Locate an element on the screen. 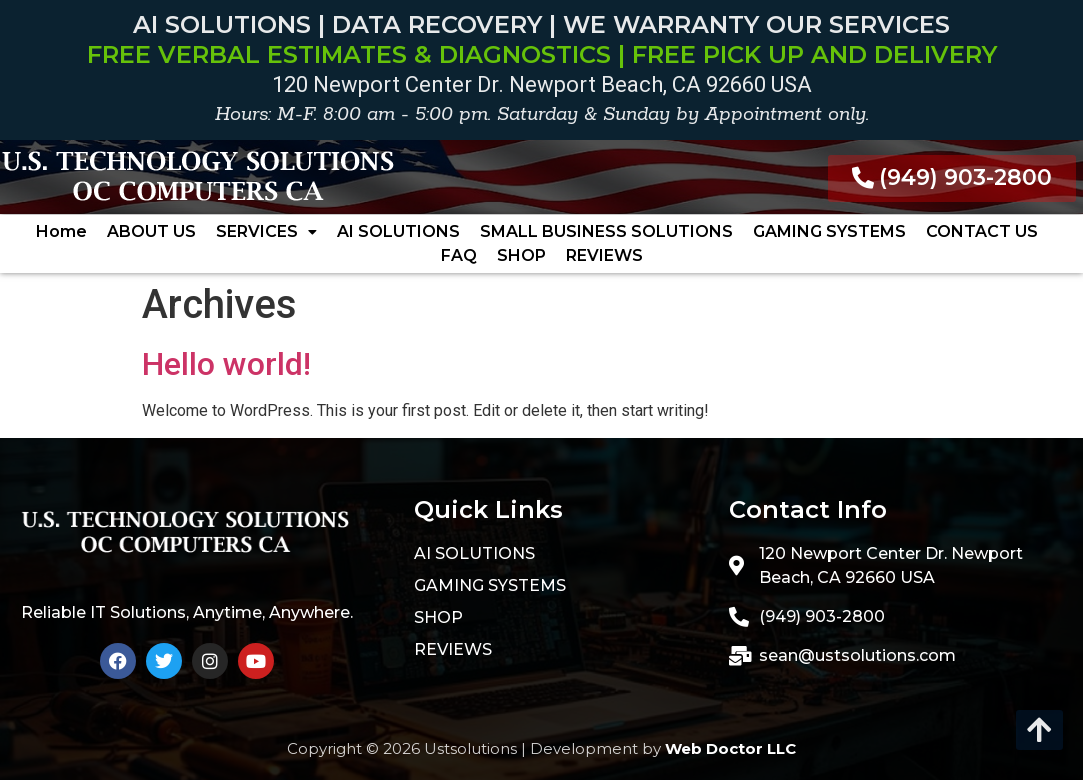 The width and height of the screenshot is (1083, 780). SERVICES is located at coordinates (266, 231).